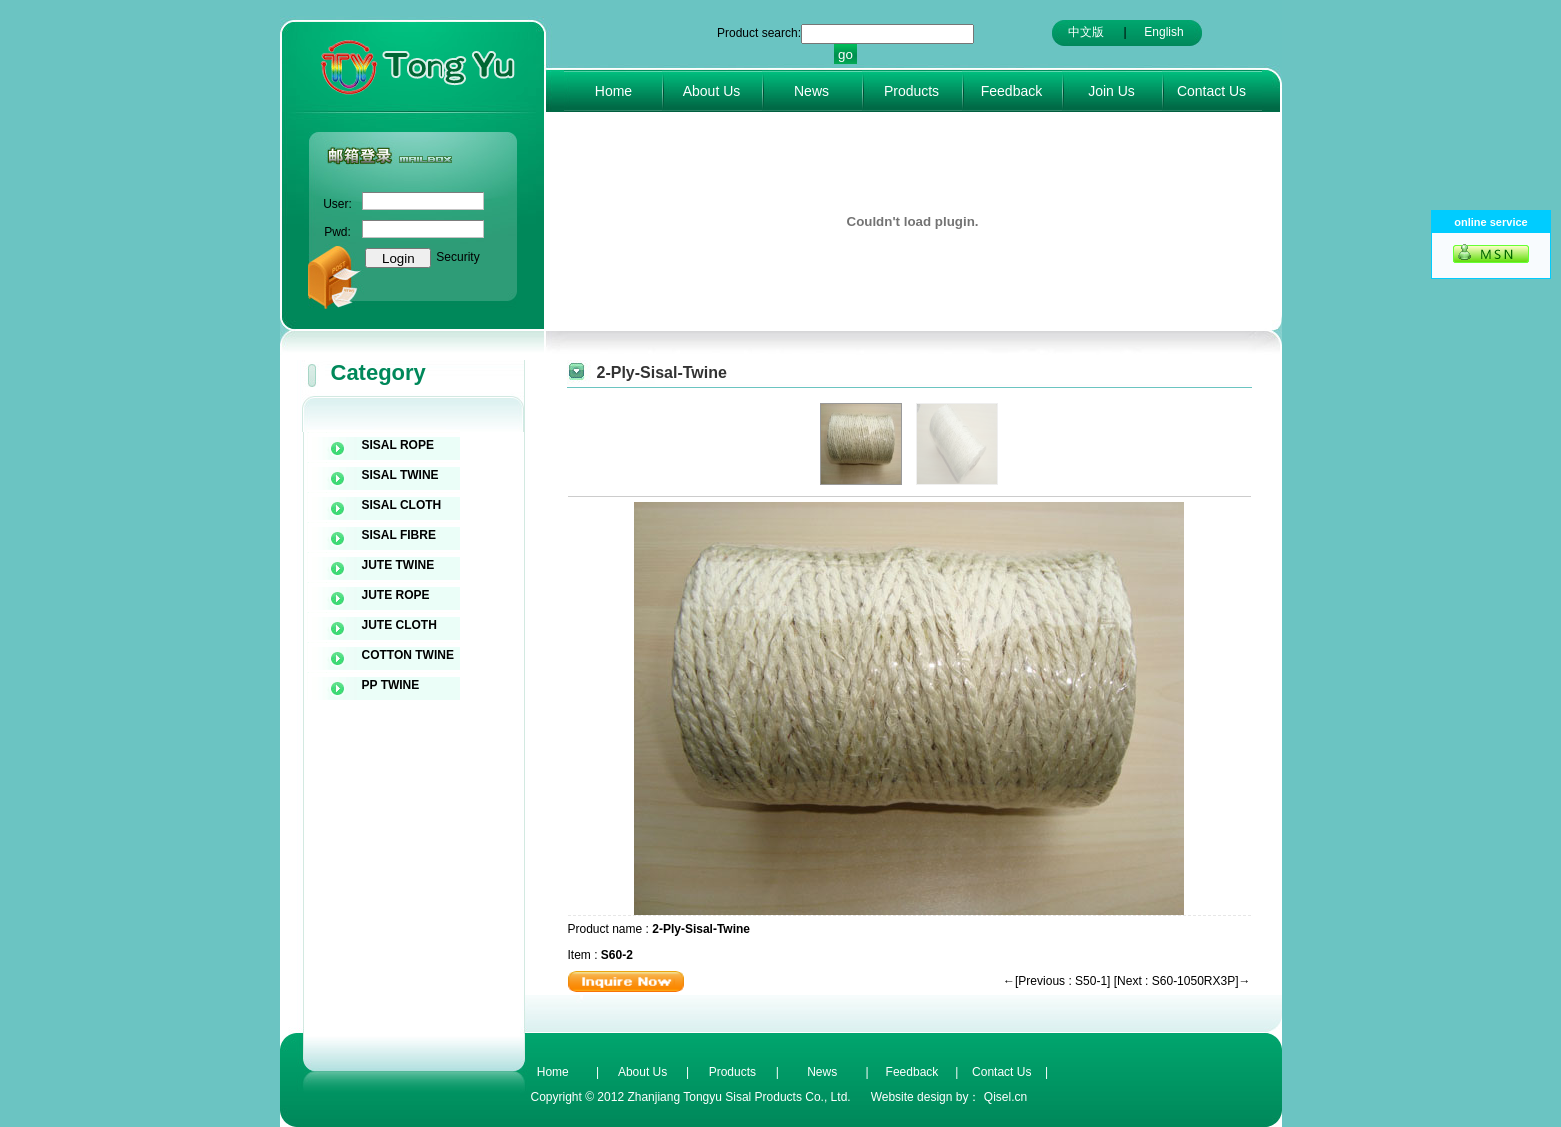  I want to click on Products, so click(911, 91).